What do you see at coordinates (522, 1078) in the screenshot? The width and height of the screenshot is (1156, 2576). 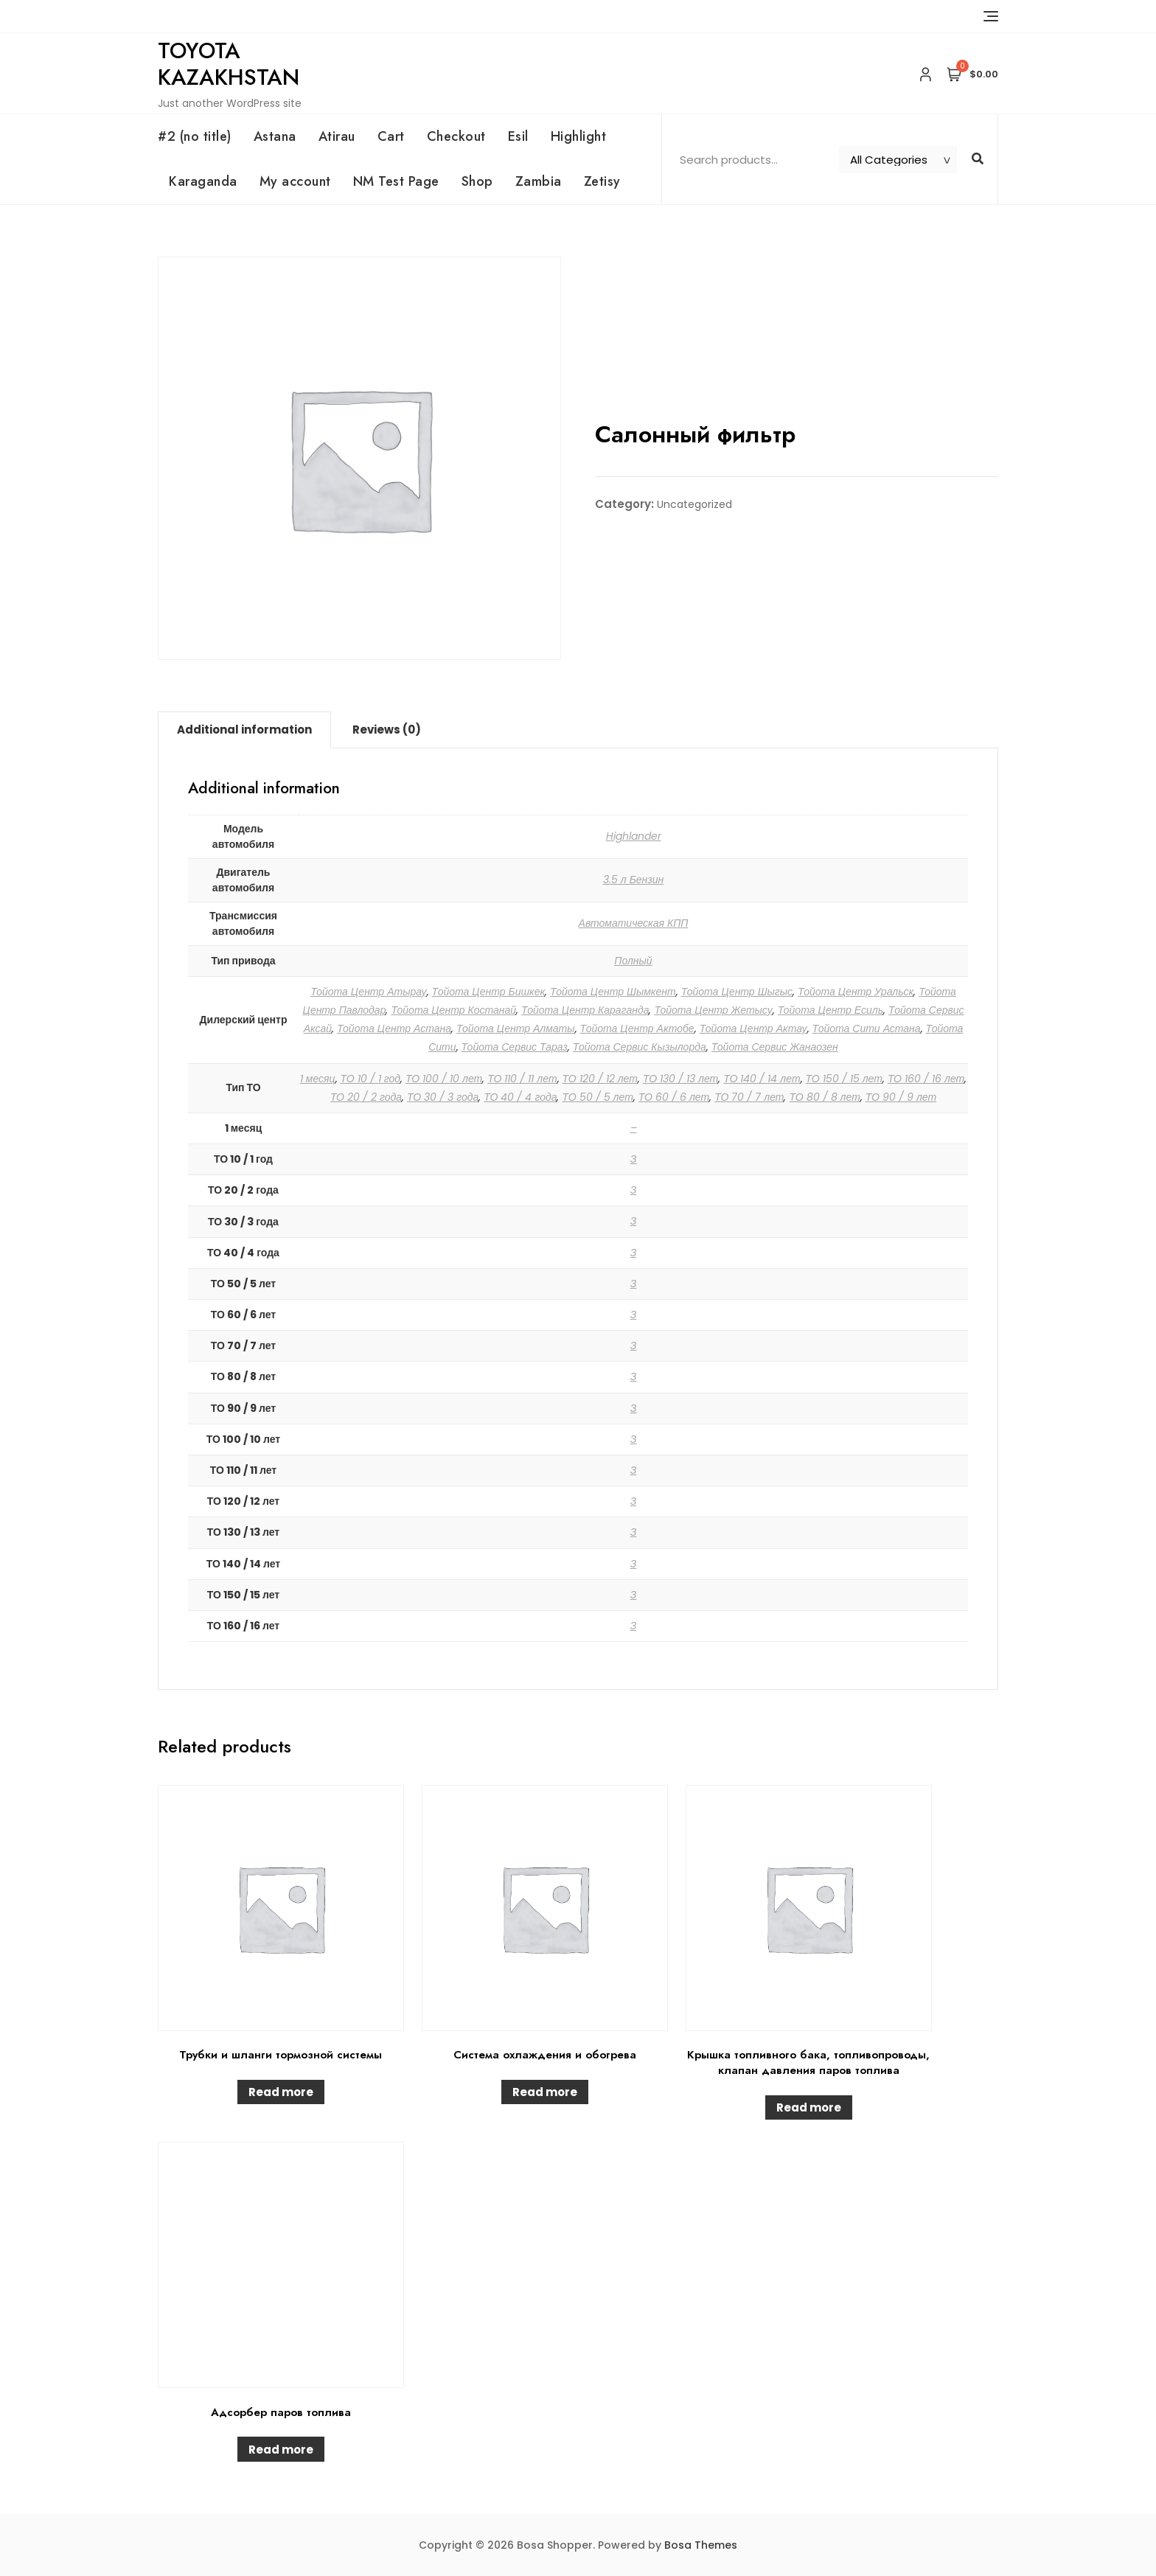 I see `ТО 110 / 11 лет` at bounding box center [522, 1078].